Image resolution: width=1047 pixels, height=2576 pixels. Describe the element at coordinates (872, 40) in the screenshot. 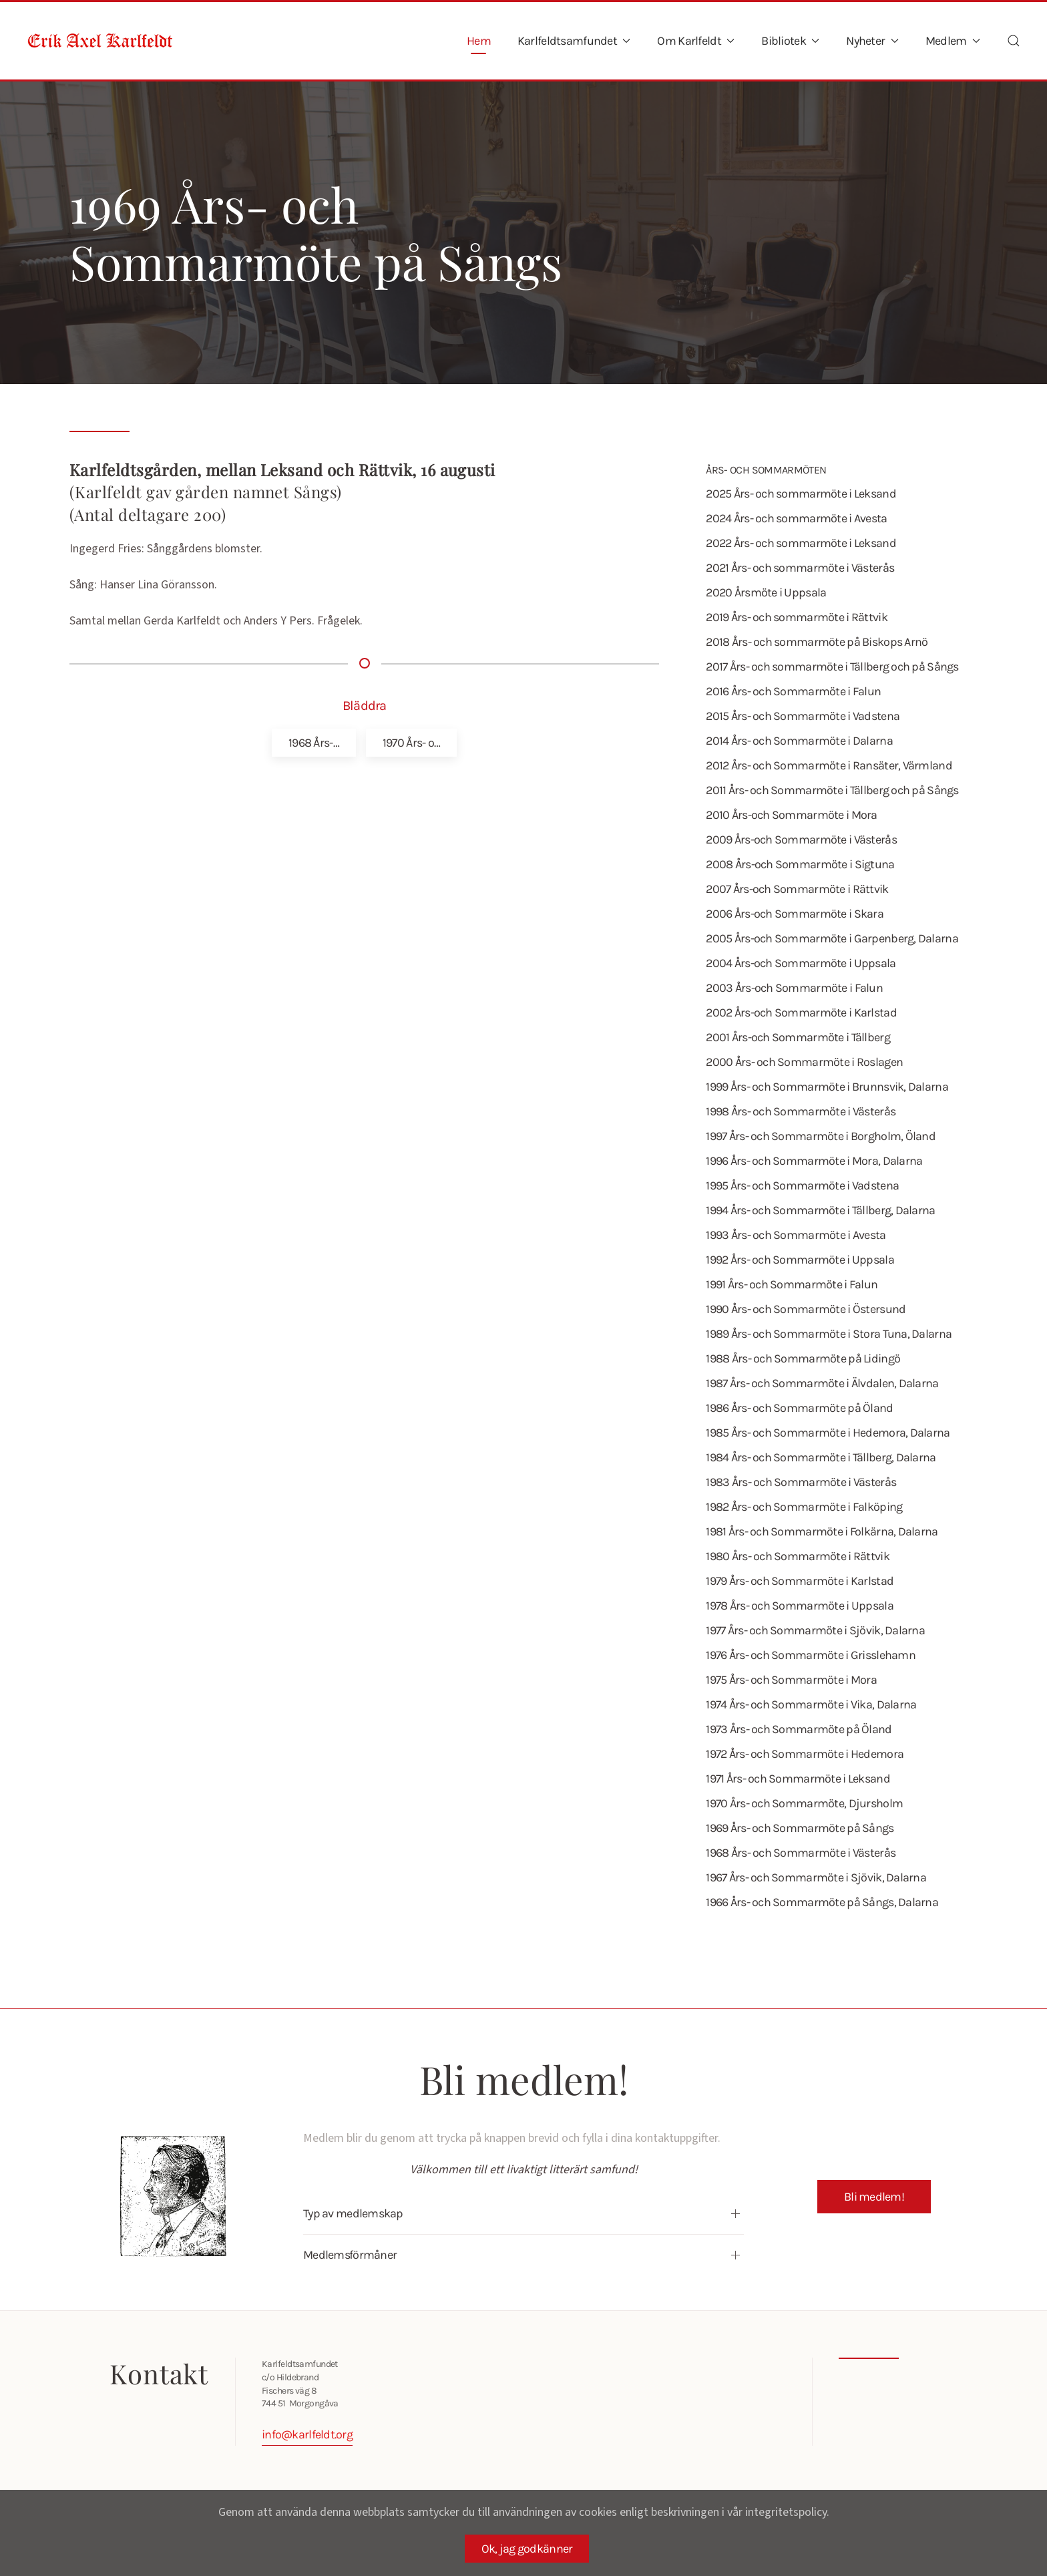

I see `Nyheter [button]` at that location.